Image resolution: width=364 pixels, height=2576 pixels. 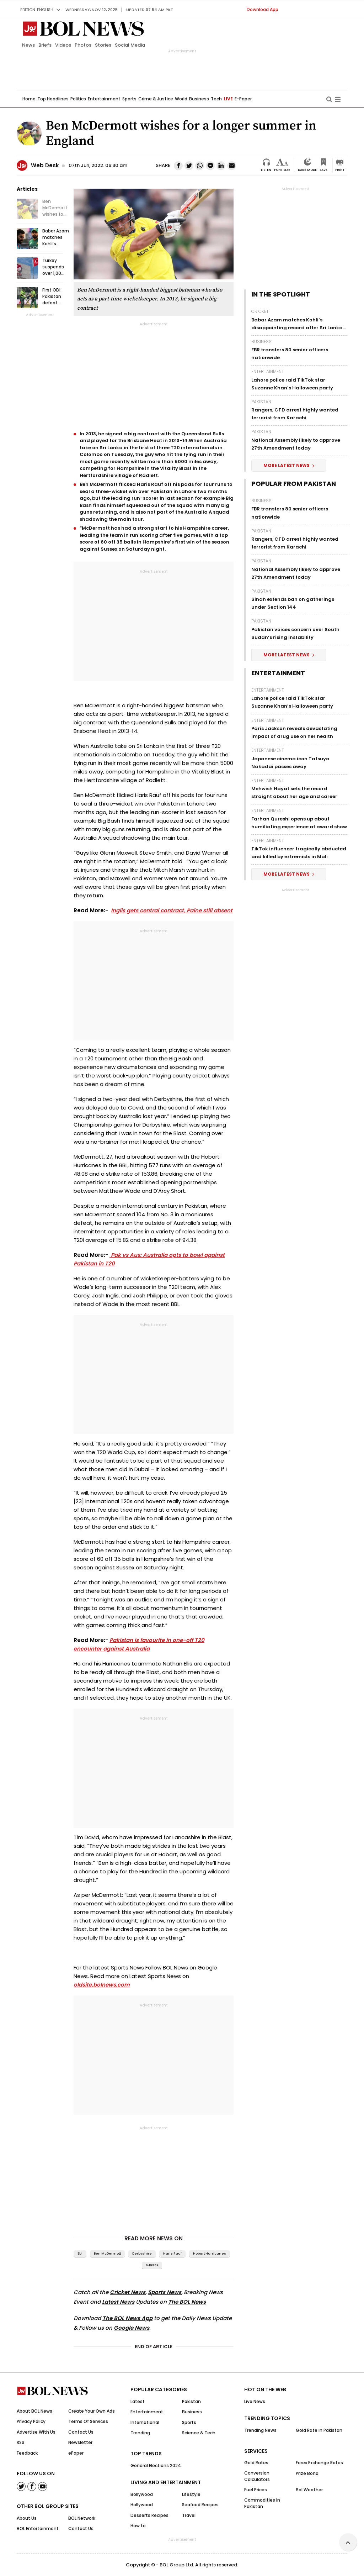 What do you see at coordinates (149, 2515) in the screenshot?
I see `Desserts Recipes` at bounding box center [149, 2515].